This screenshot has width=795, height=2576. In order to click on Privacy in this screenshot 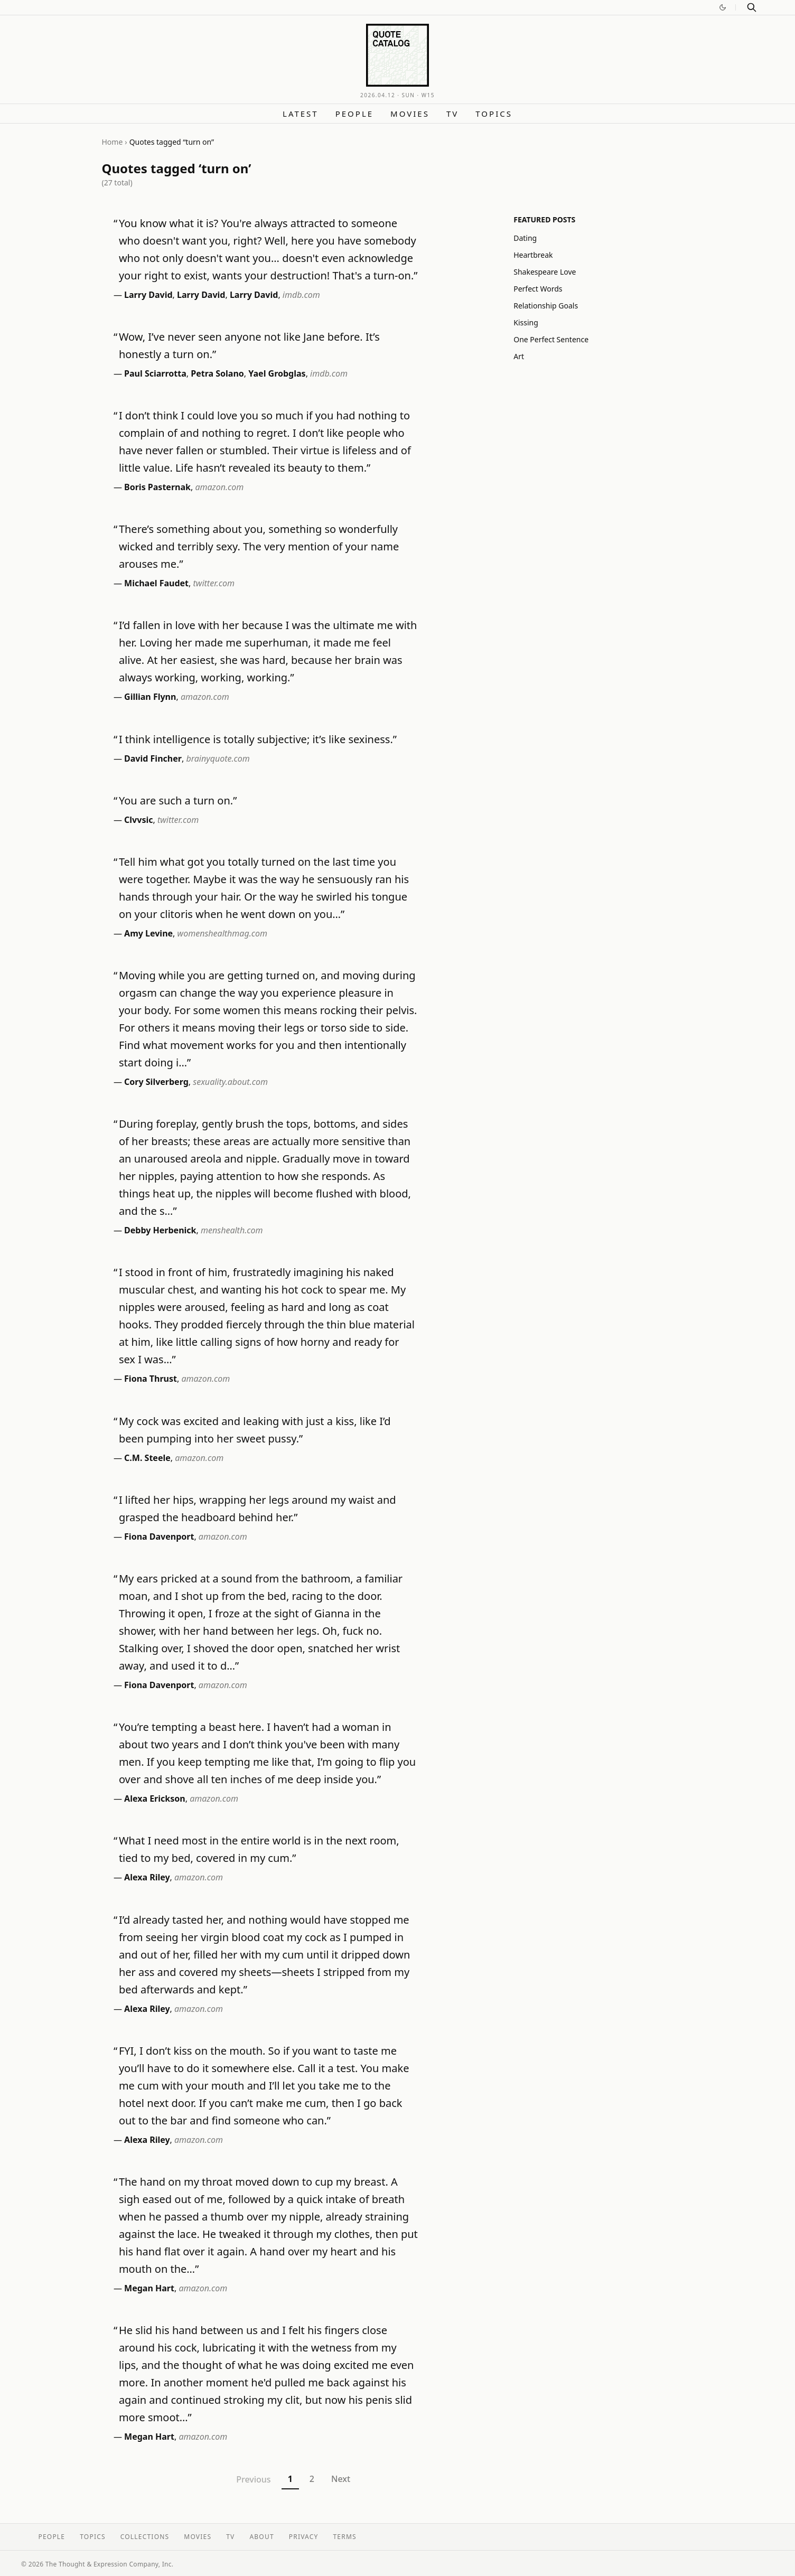, I will do `click(304, 2536)`.